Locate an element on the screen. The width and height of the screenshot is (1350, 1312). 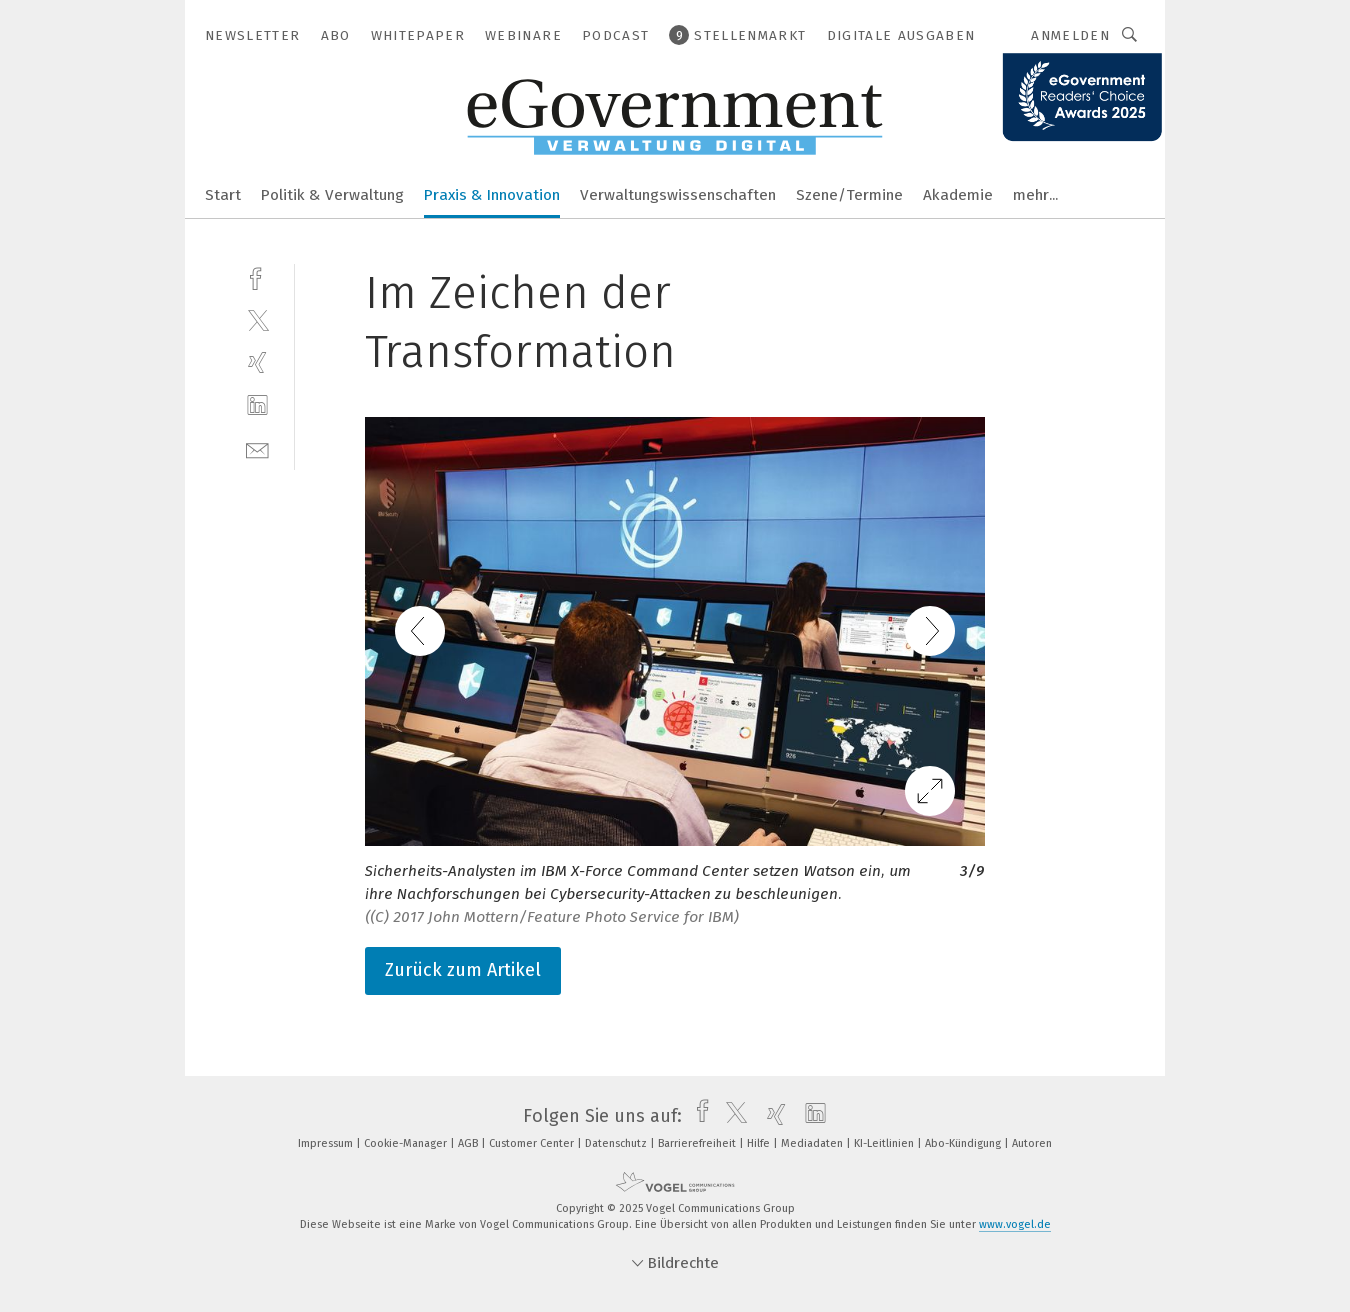
Zurück zum Artikel is located at coordinates (463, 970).